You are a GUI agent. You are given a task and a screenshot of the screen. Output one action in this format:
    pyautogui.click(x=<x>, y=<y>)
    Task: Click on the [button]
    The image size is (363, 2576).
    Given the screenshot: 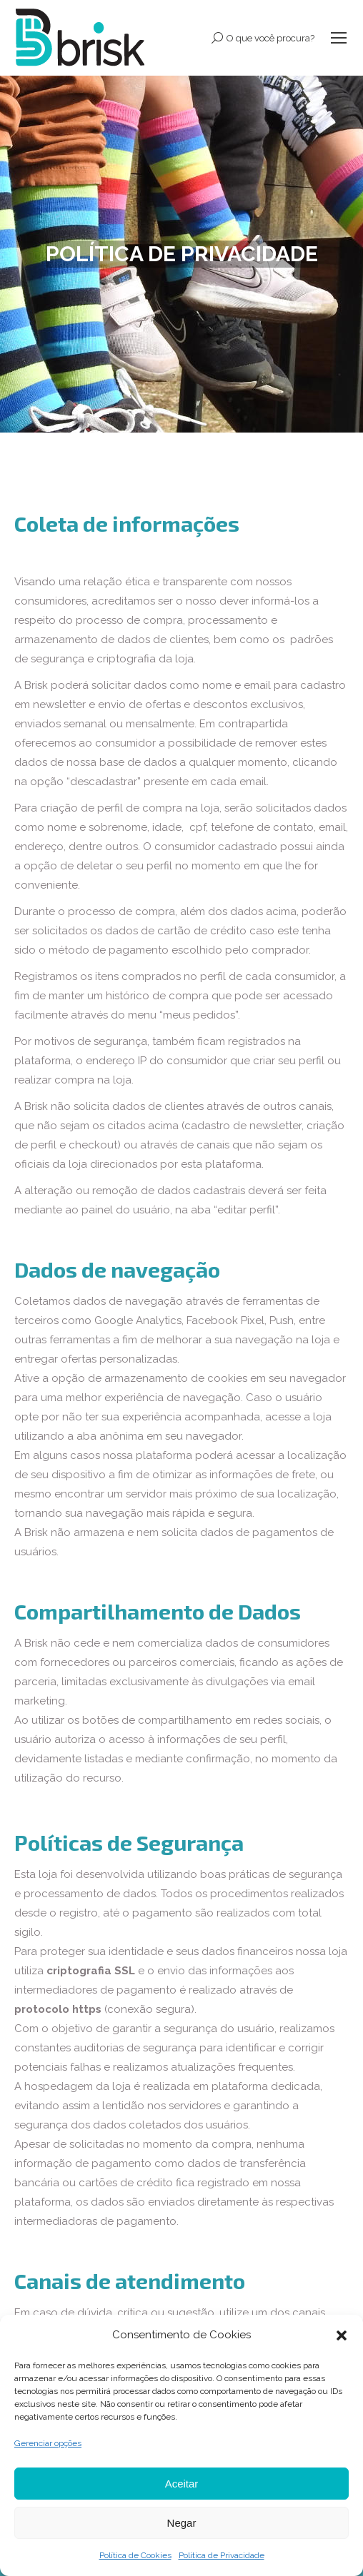 What is the action you would take?
    pyautogui.click(x=341, y=2335)
    